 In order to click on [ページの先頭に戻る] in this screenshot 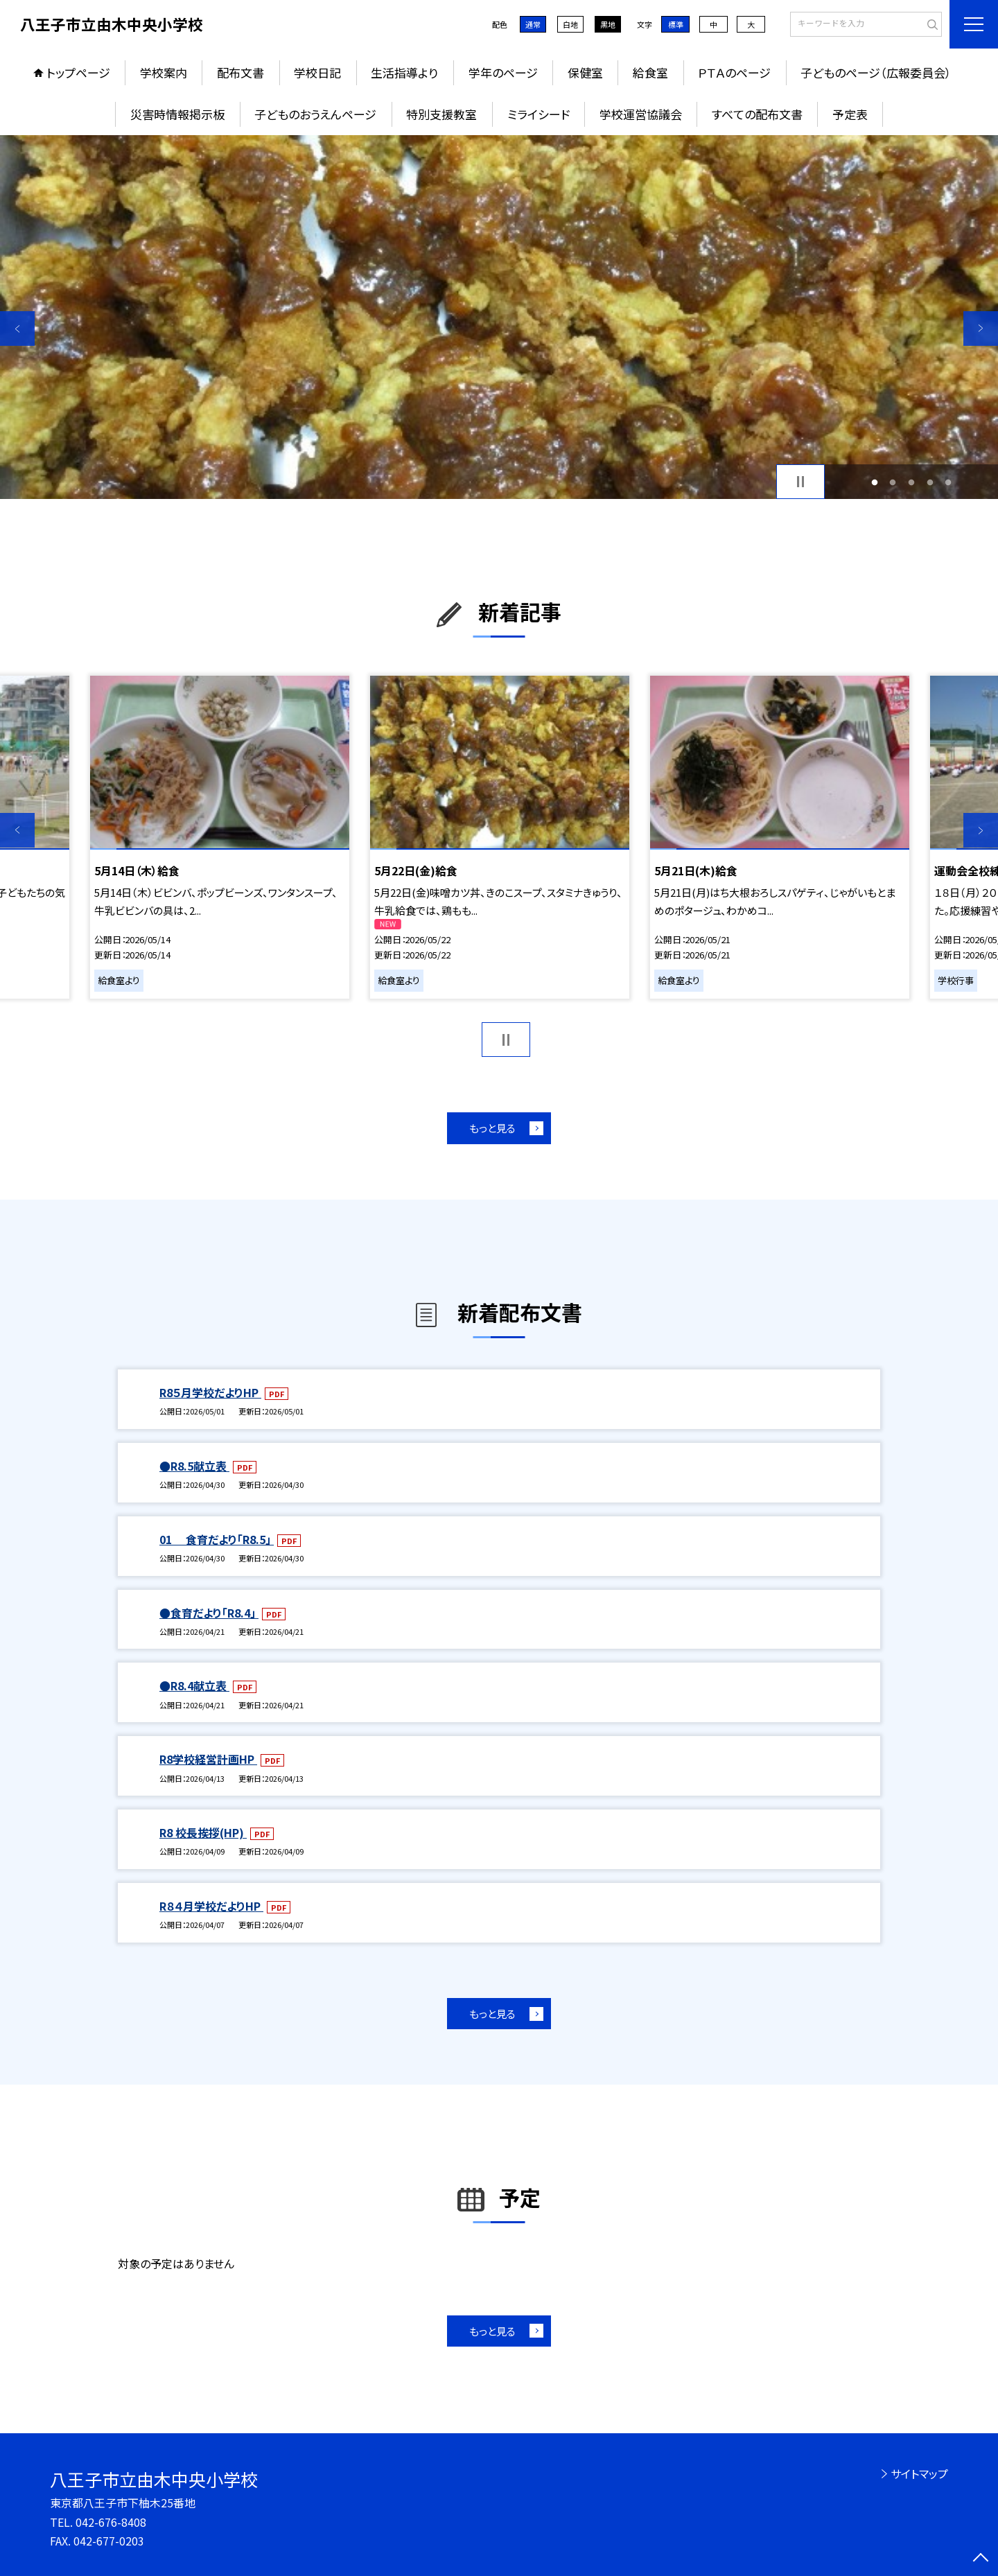, I will do `click(980, 2558)`.